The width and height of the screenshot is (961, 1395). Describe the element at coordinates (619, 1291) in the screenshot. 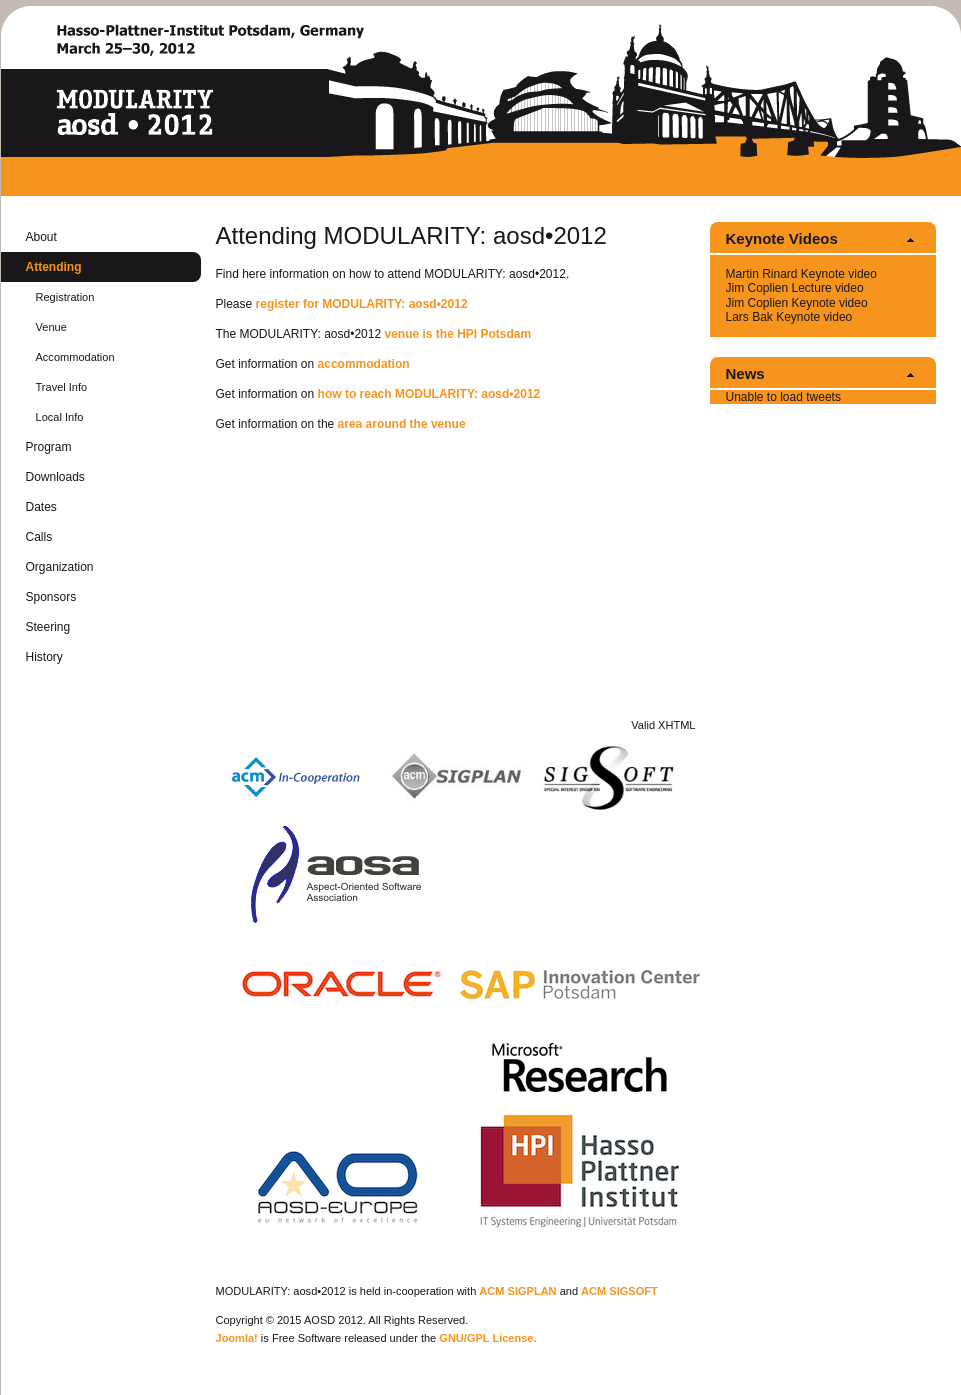

I see `ACM SIG­SOFT` at that location.